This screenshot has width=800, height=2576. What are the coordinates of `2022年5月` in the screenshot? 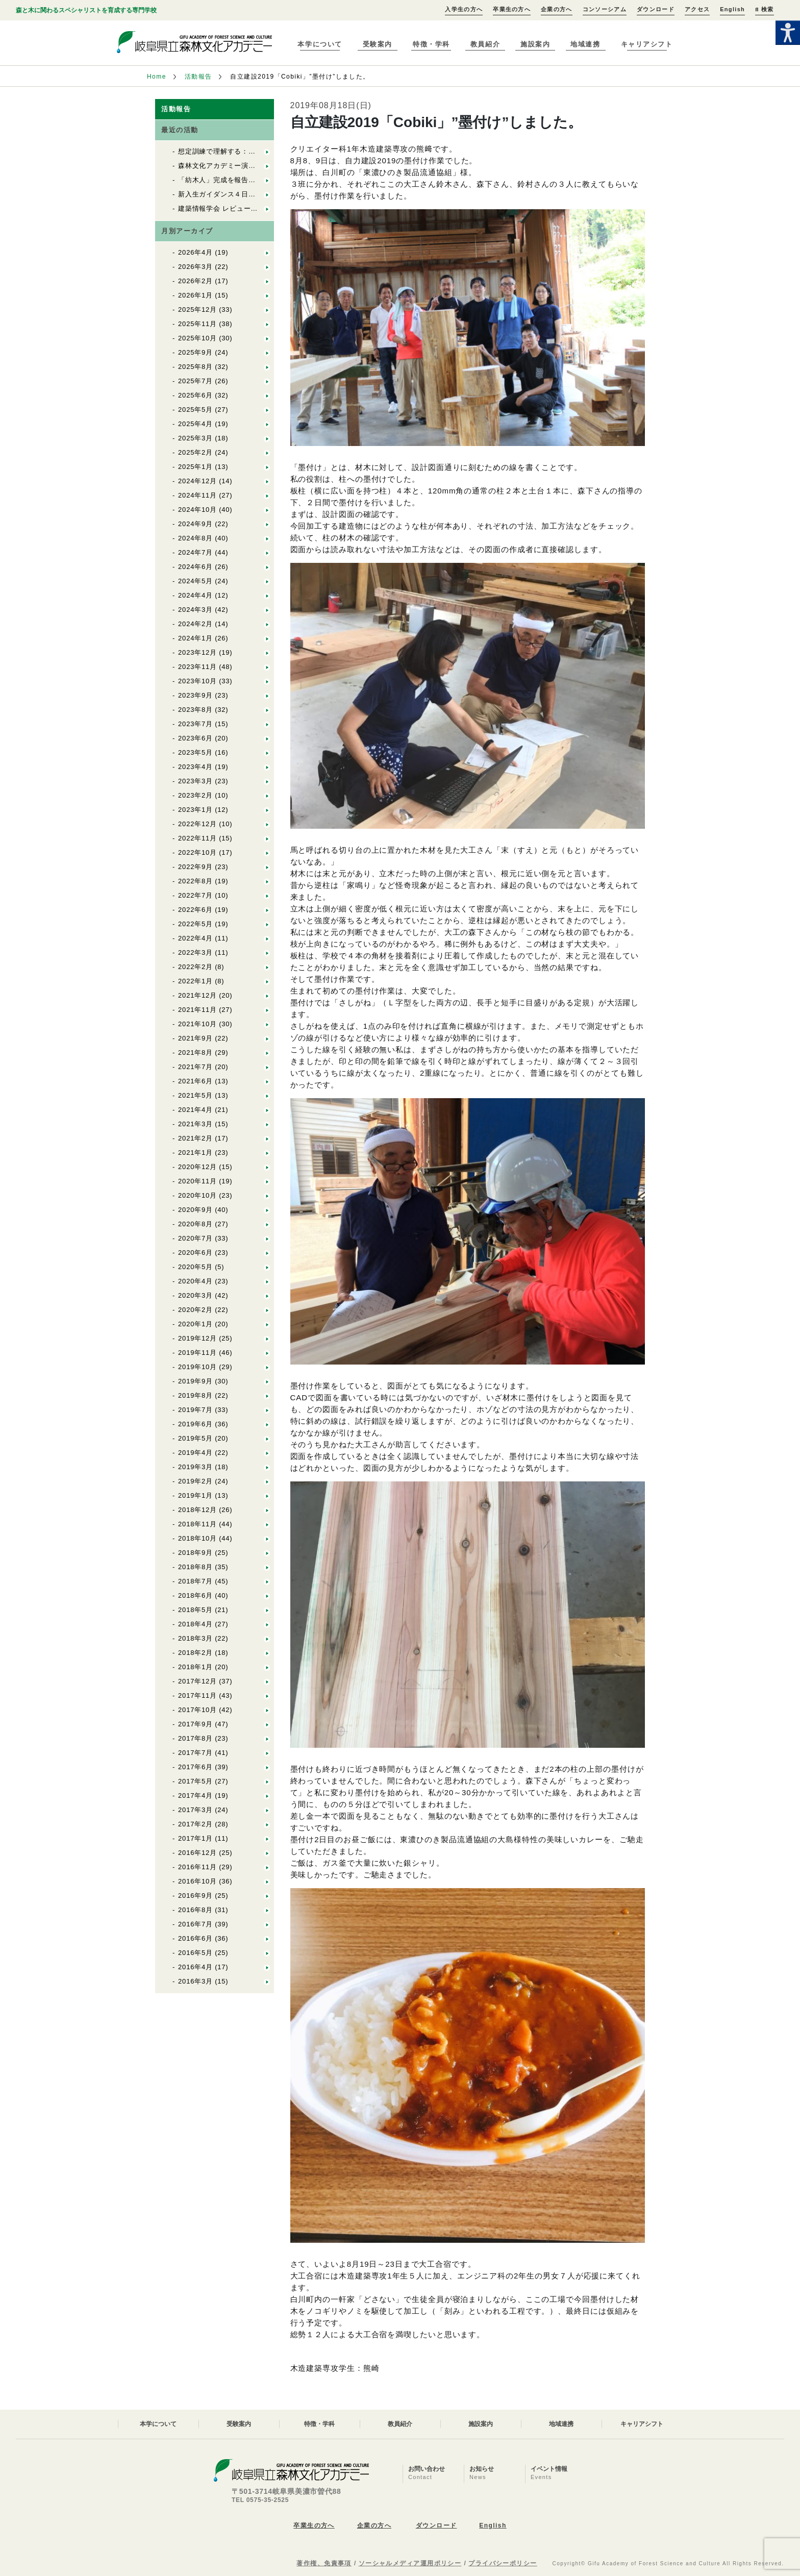 It's located at (195, 924).